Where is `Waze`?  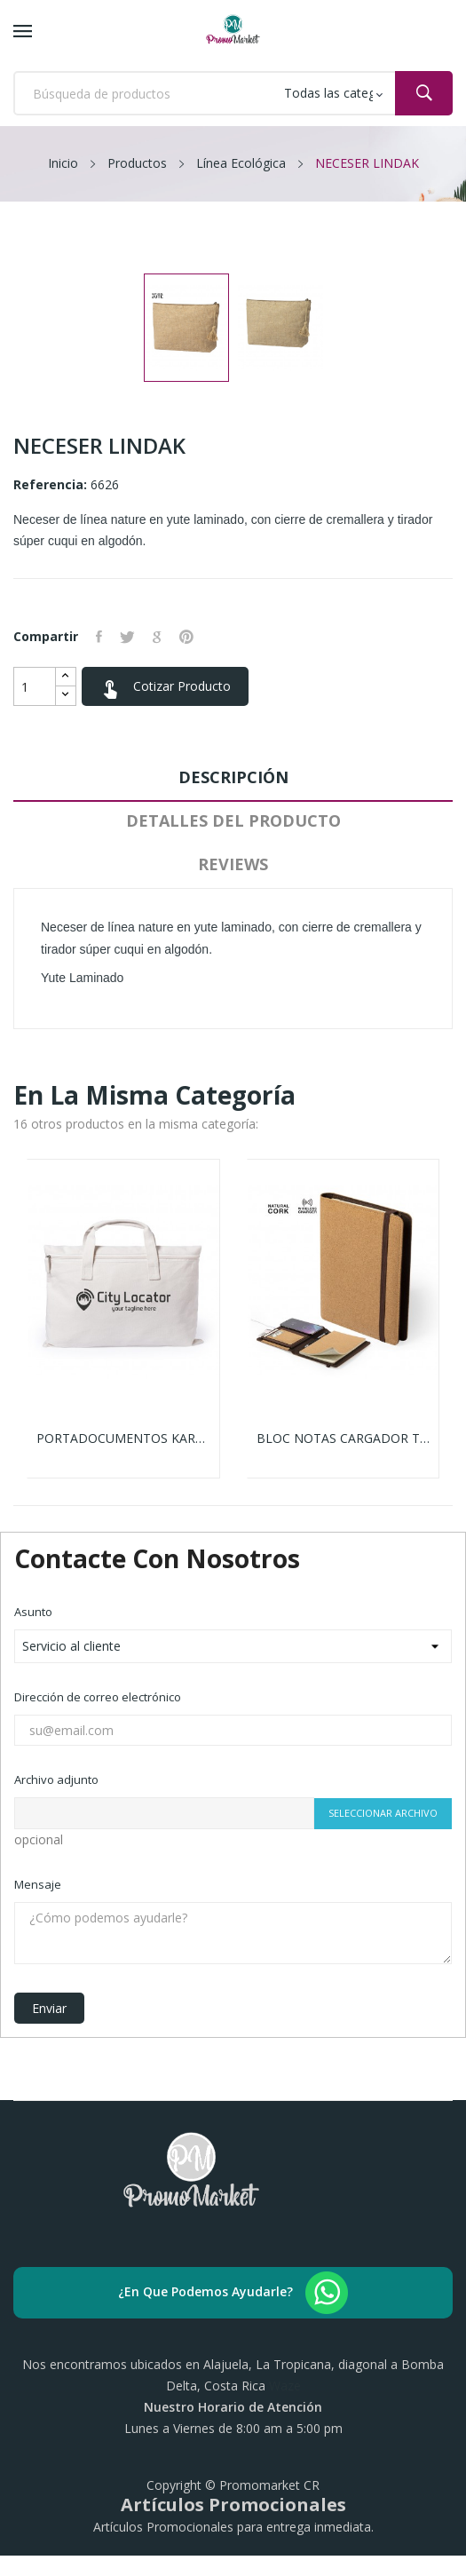
Waze is located at coordinates (285, 2385).